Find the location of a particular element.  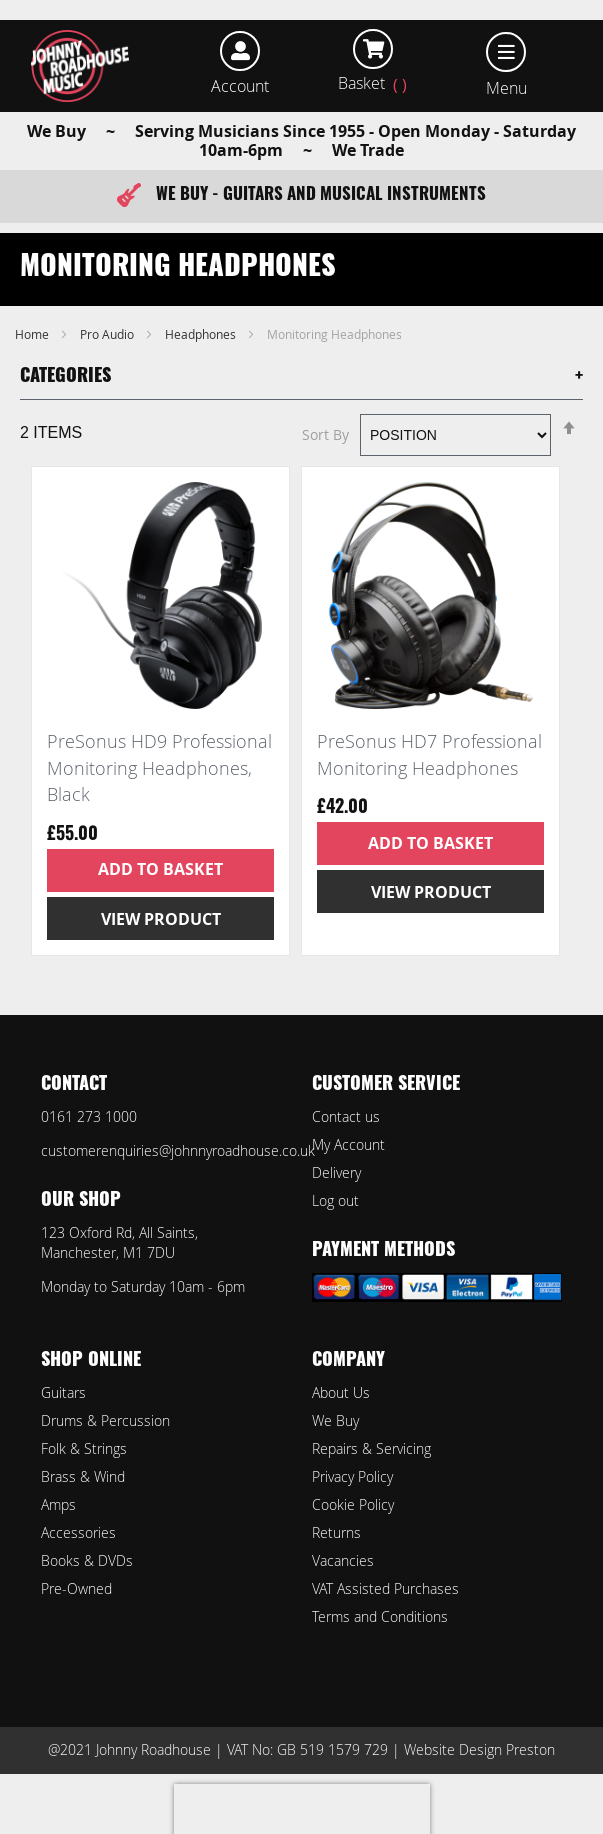

Home is located at coordinates (33, 334).